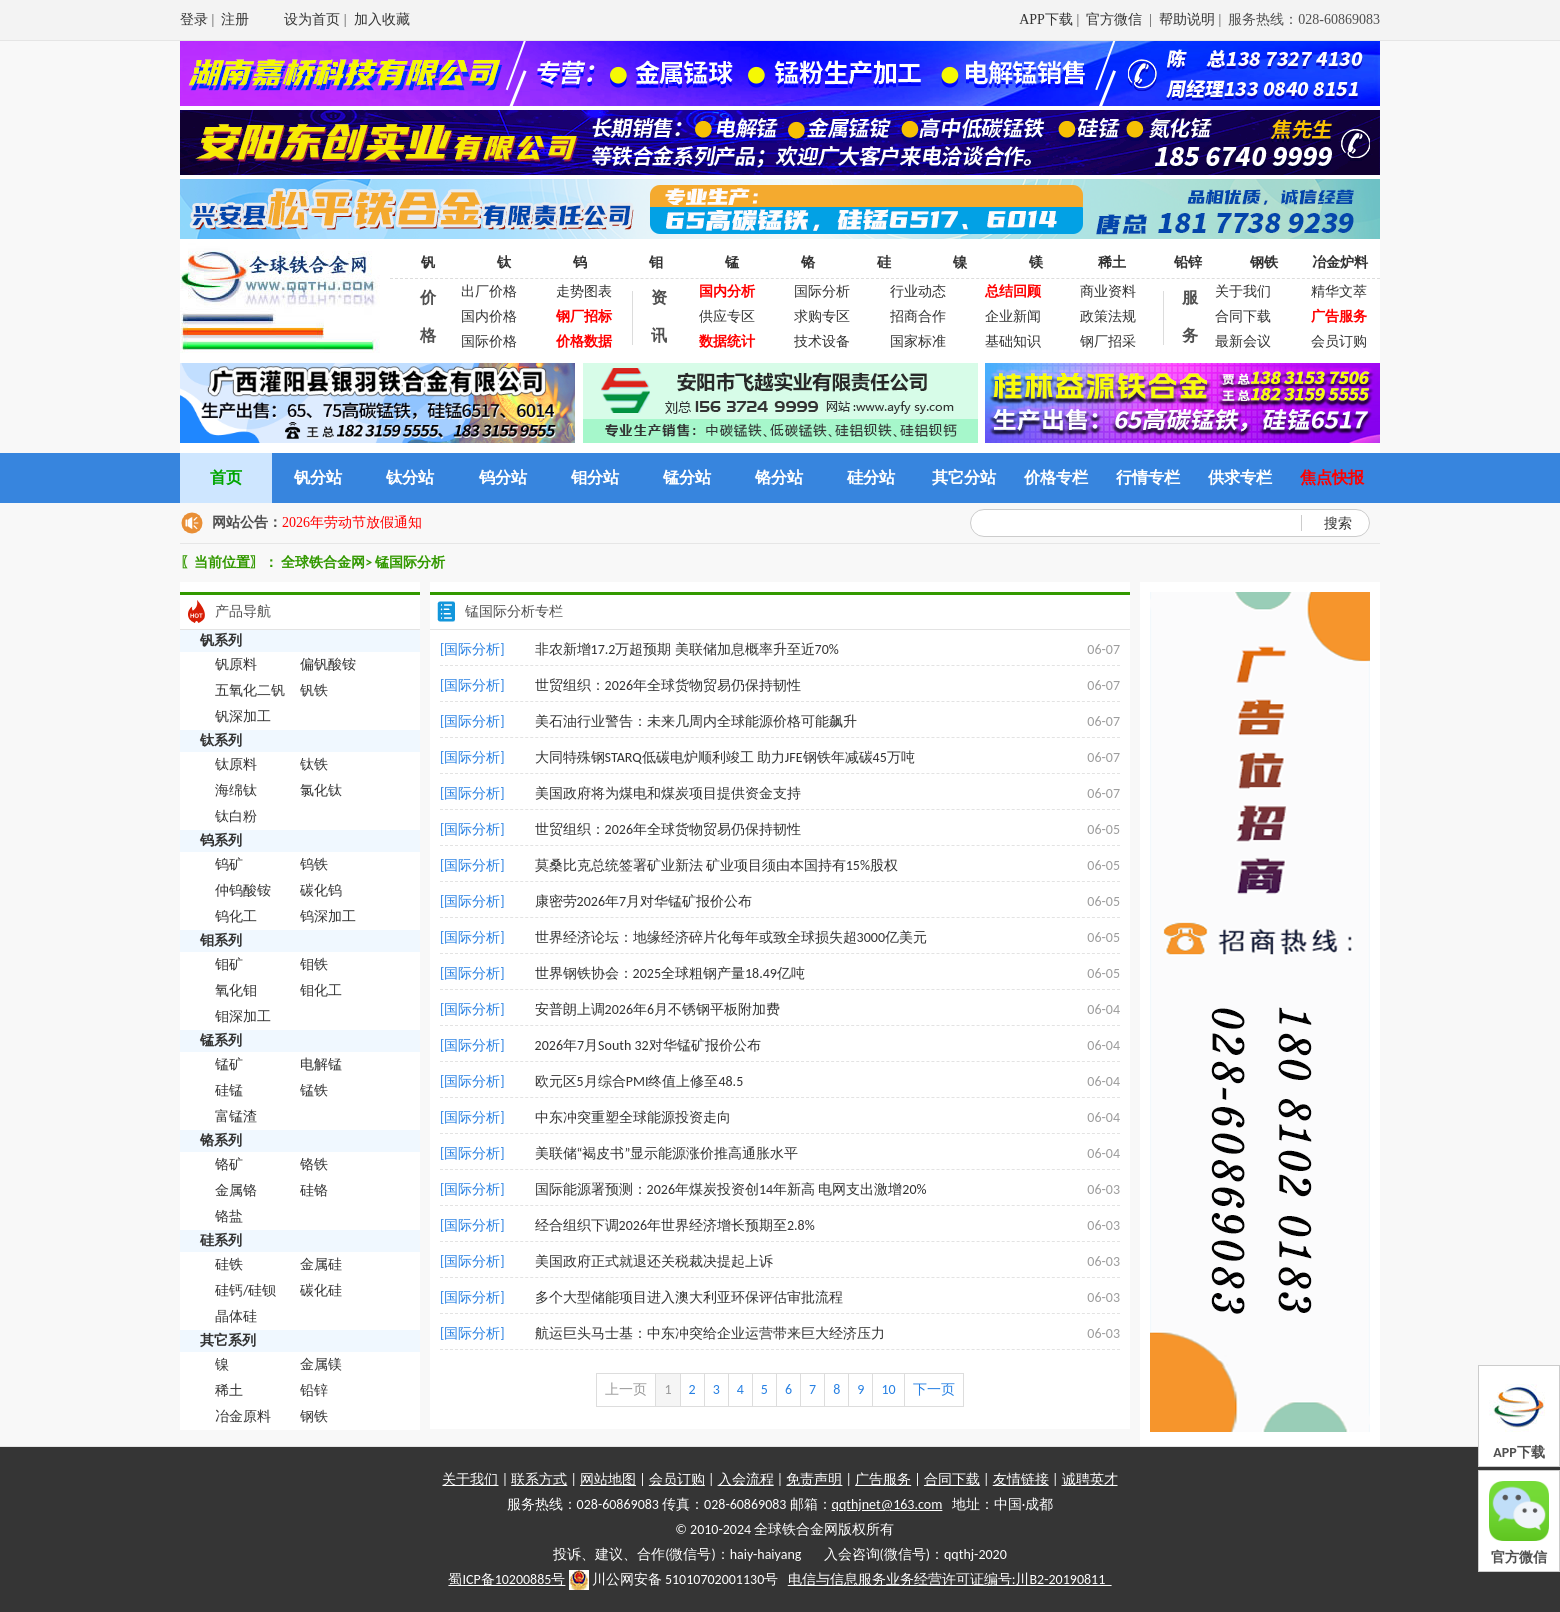 The image size is (1560, 1612). I want to click on 企业新闻, so click(1013, 316).